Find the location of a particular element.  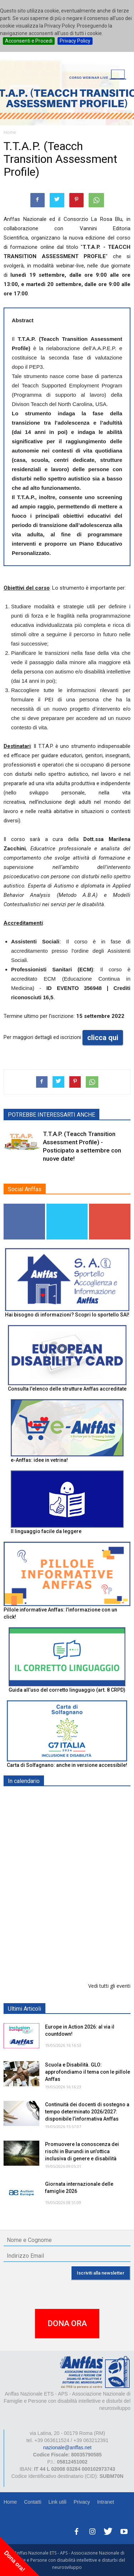

Acconsenti e Procedi is located at coordinates (29, 41).